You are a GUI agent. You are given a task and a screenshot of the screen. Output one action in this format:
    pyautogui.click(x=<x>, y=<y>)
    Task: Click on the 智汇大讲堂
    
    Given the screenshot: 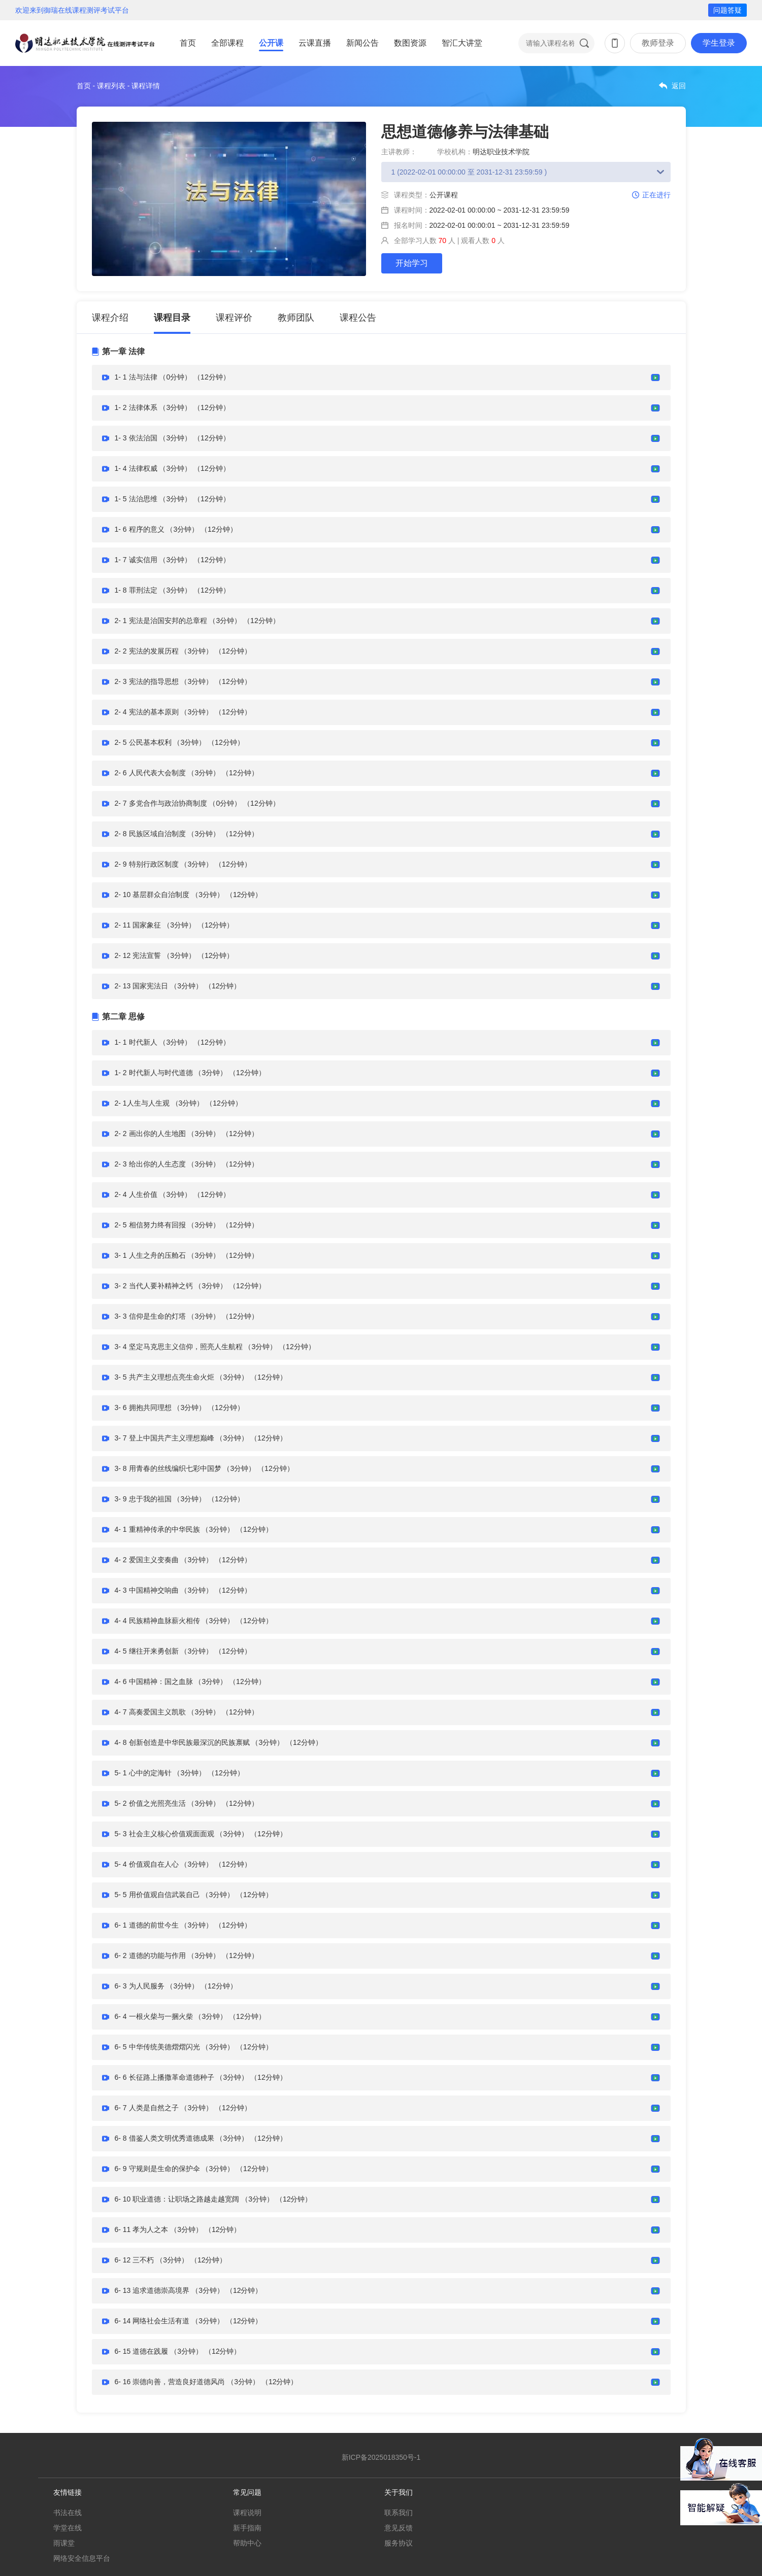 What is the action you would take?
    pyautogui.click(x=462, y=43)
    